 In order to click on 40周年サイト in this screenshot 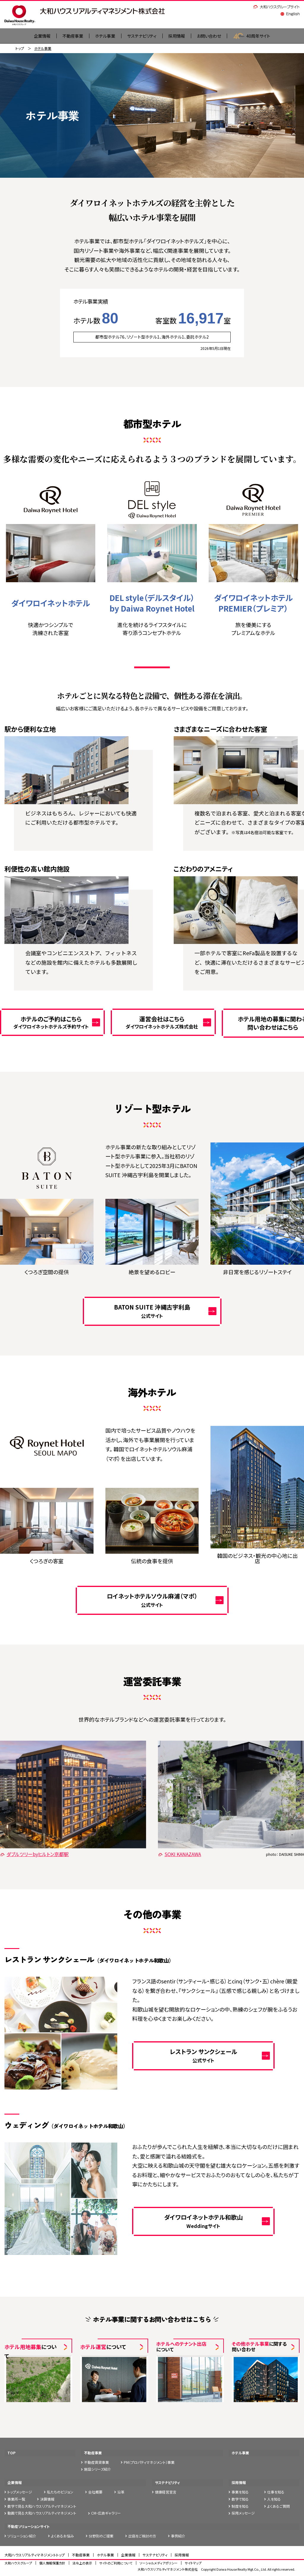, I will do `click(260, 36)`.